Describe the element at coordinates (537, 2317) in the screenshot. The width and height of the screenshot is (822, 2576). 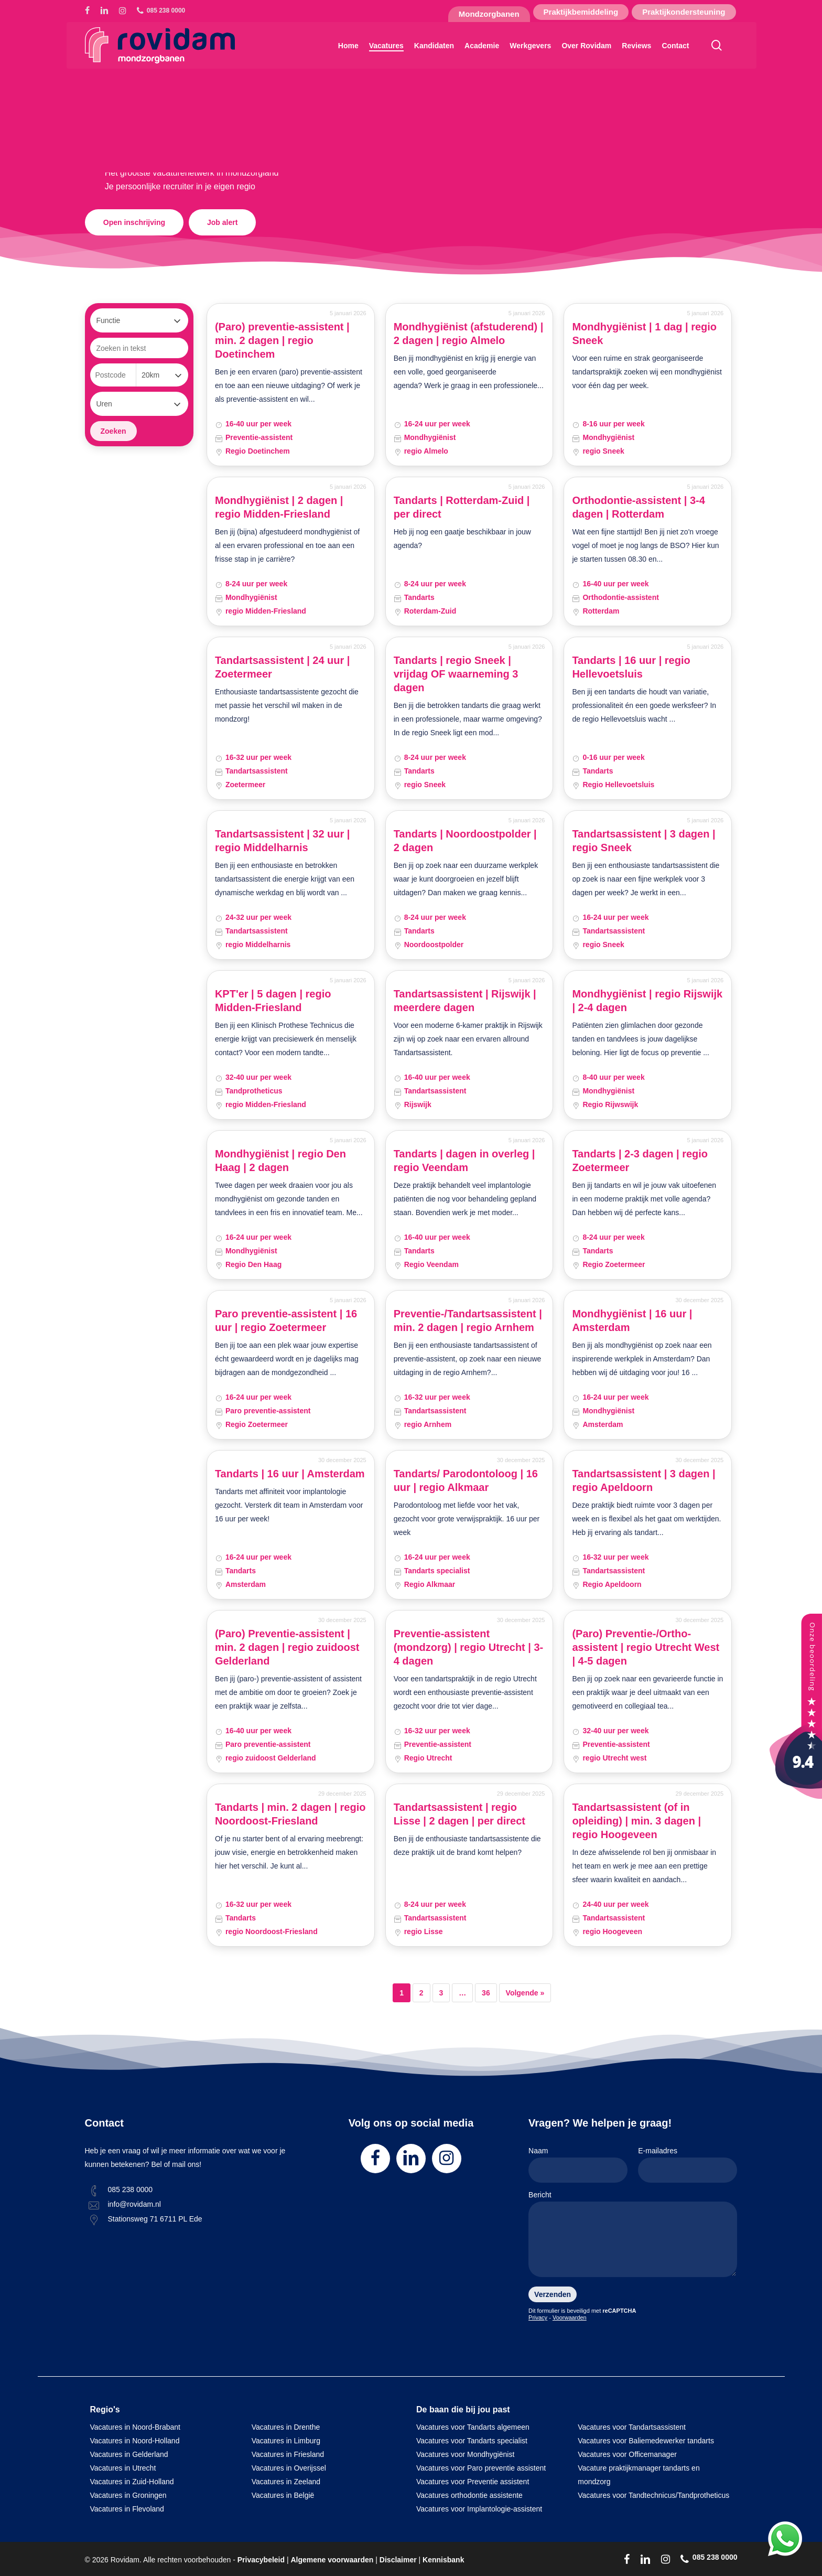
I see `Privacy` at that location.